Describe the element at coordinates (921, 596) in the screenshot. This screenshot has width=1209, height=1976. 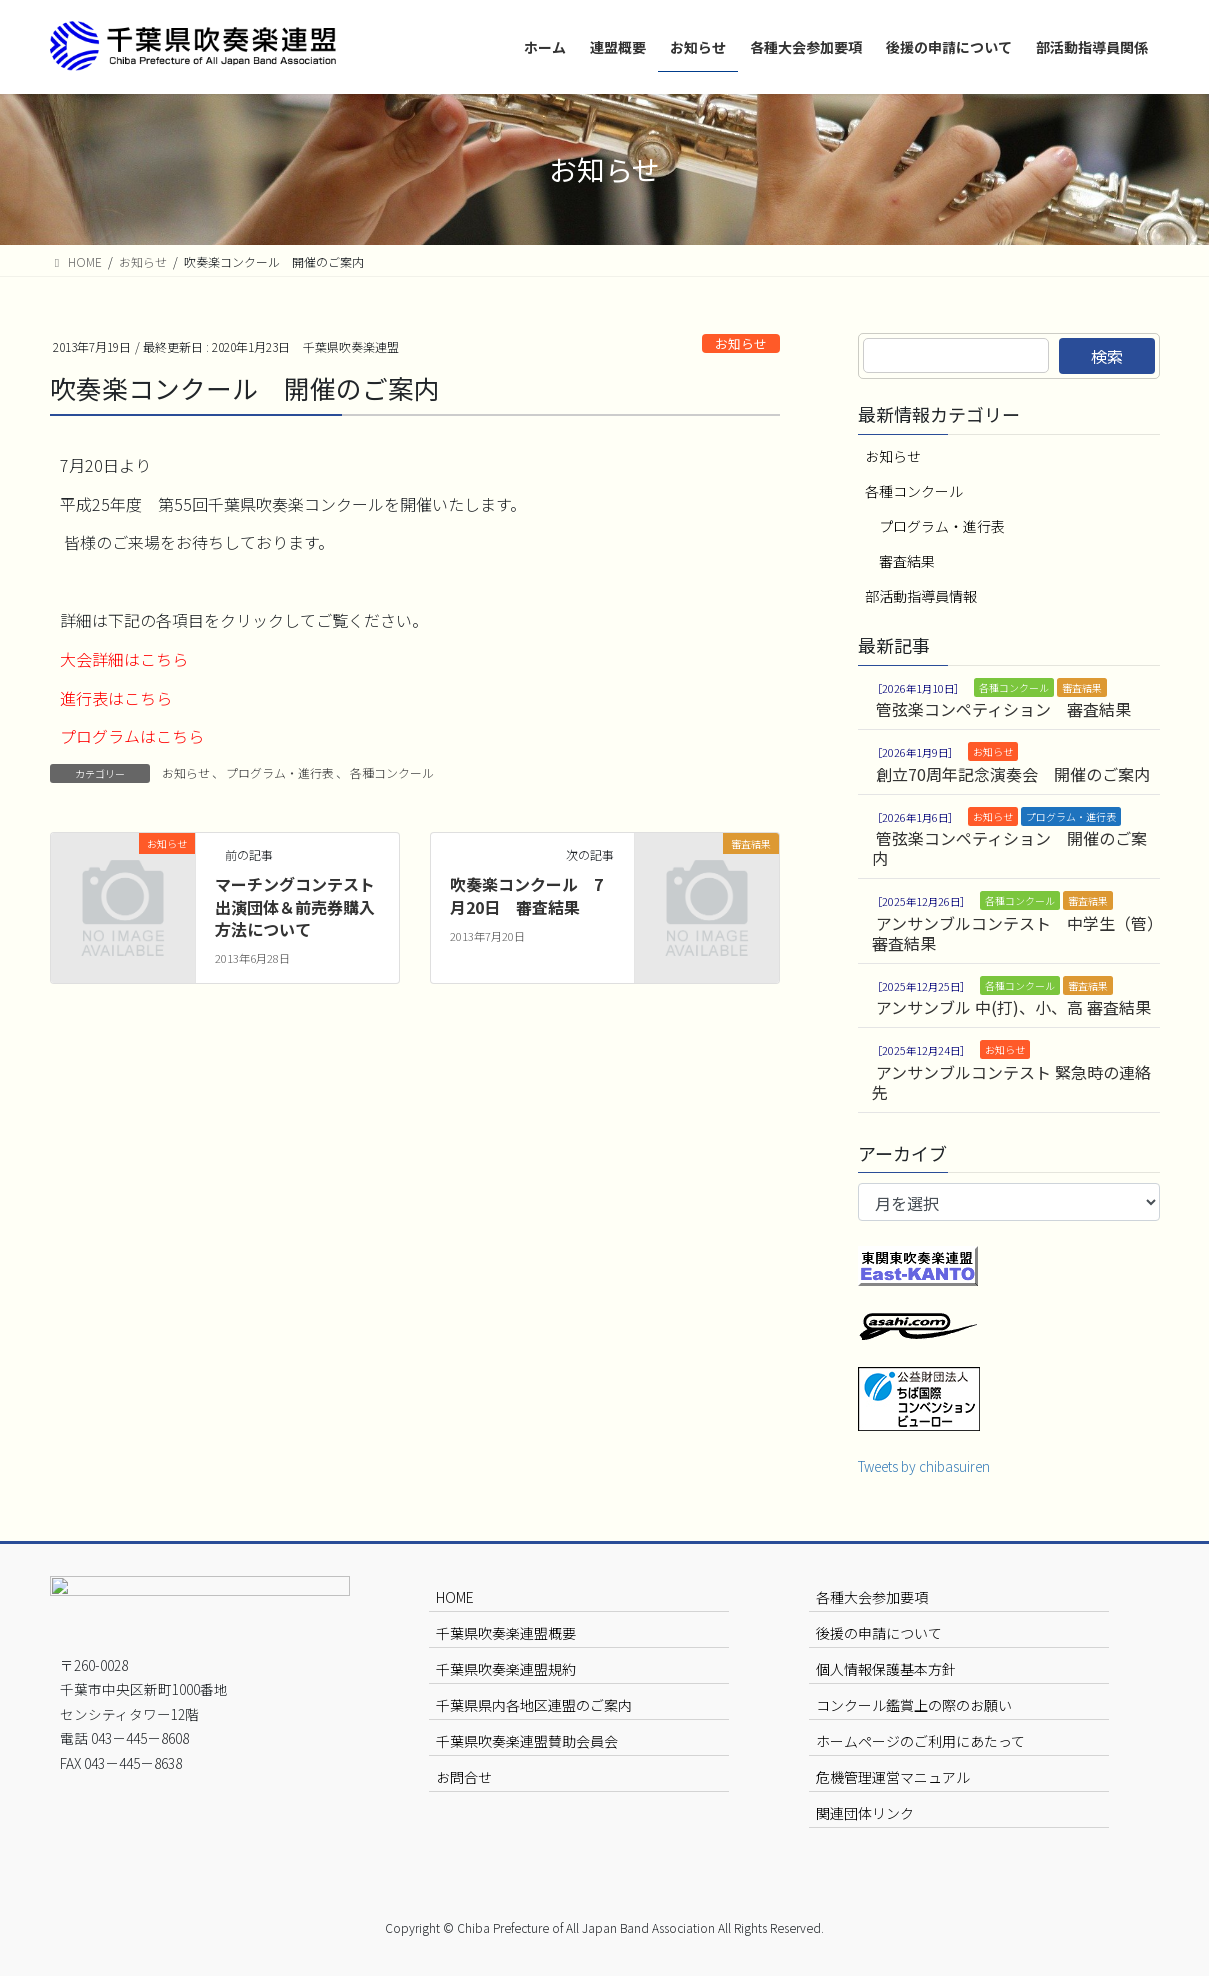
I see `部活動指導員情報` at that location.